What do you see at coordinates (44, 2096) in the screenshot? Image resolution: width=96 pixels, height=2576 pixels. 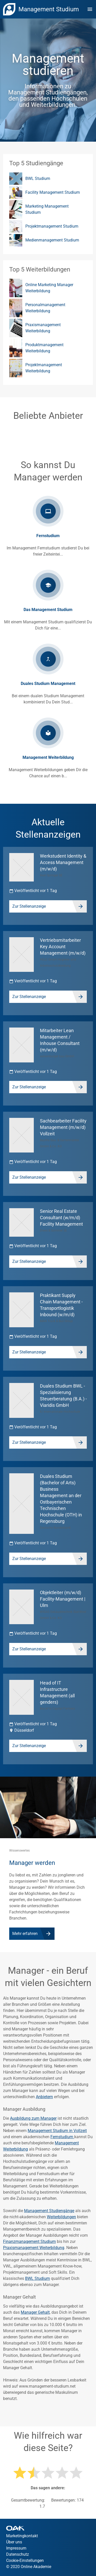 I see `Anbietern` at bounding box center [44, 2096].